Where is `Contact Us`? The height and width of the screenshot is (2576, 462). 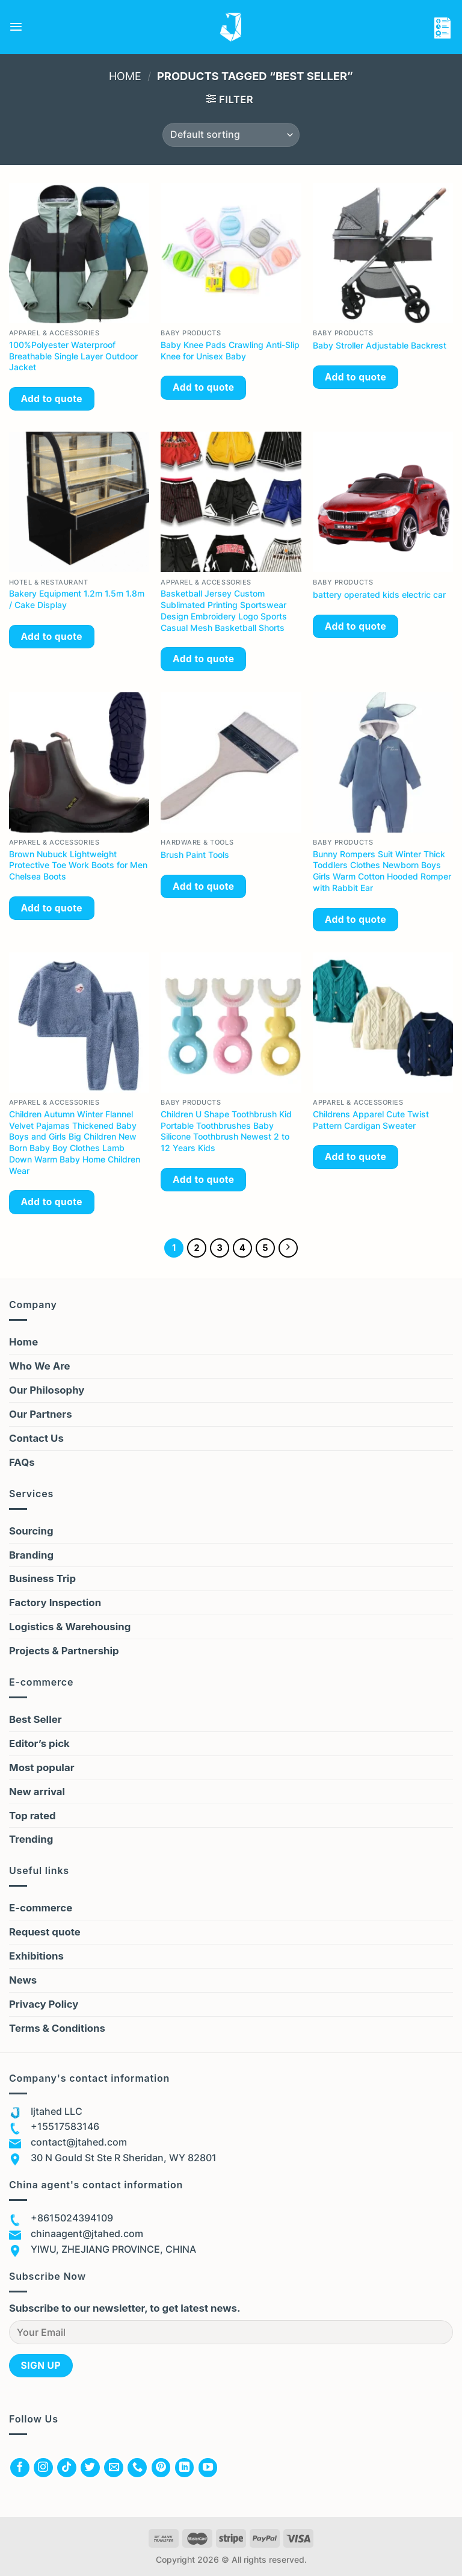
Contact Us is located at coordinates (36, 1439).